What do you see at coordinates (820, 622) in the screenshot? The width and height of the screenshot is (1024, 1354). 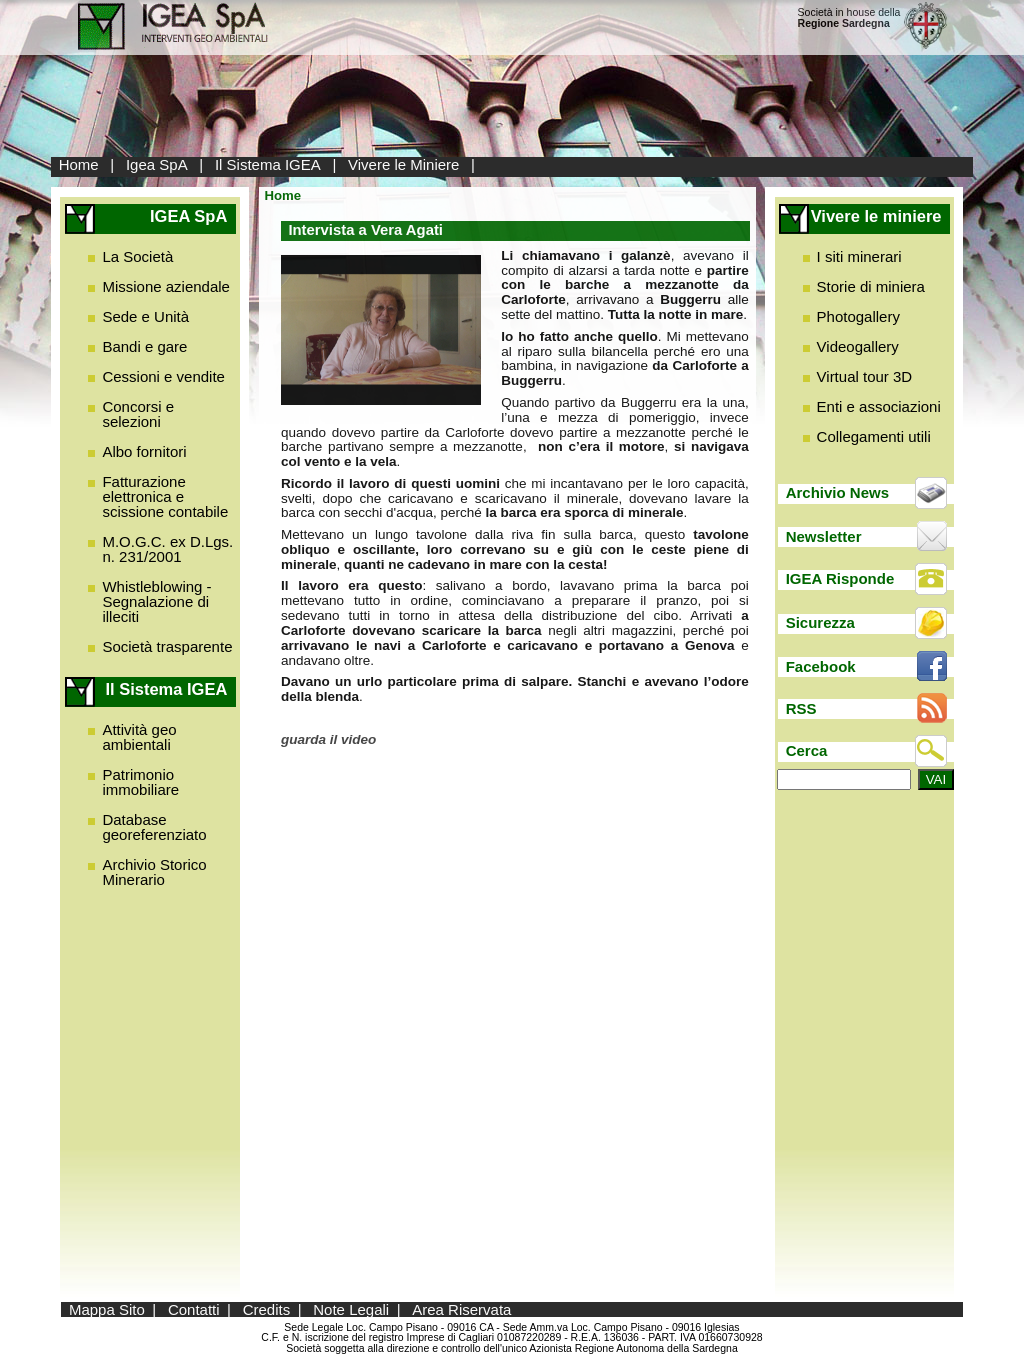 I see `Sicurezza` at bounding box center [820, 622].